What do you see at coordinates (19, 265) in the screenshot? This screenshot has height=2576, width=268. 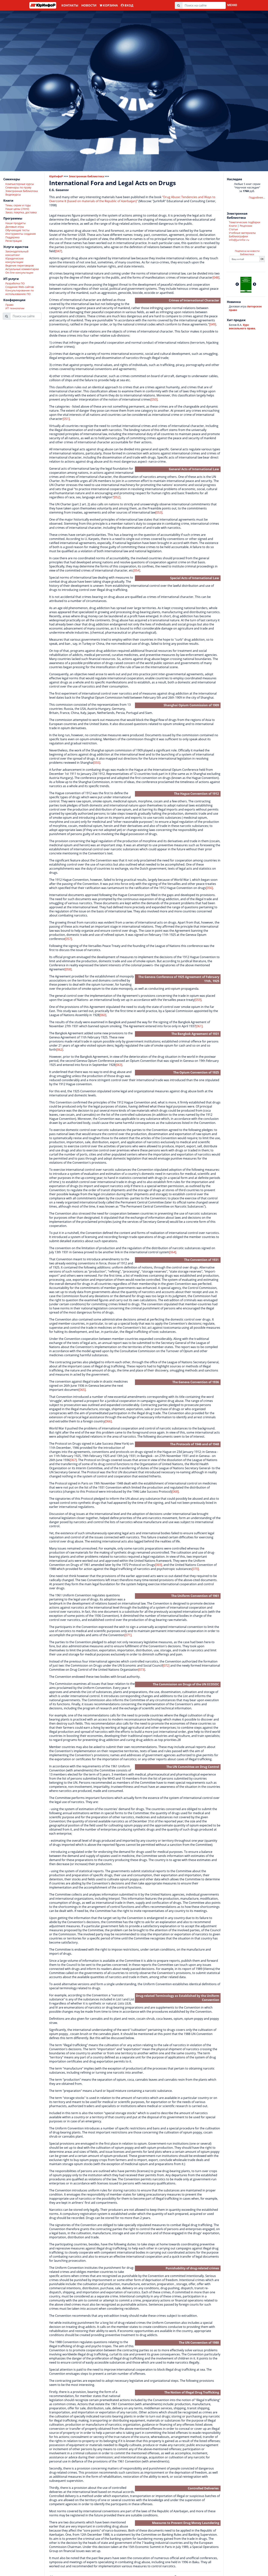 I see `Ведение переговоров` at bounding box center [19, 265].